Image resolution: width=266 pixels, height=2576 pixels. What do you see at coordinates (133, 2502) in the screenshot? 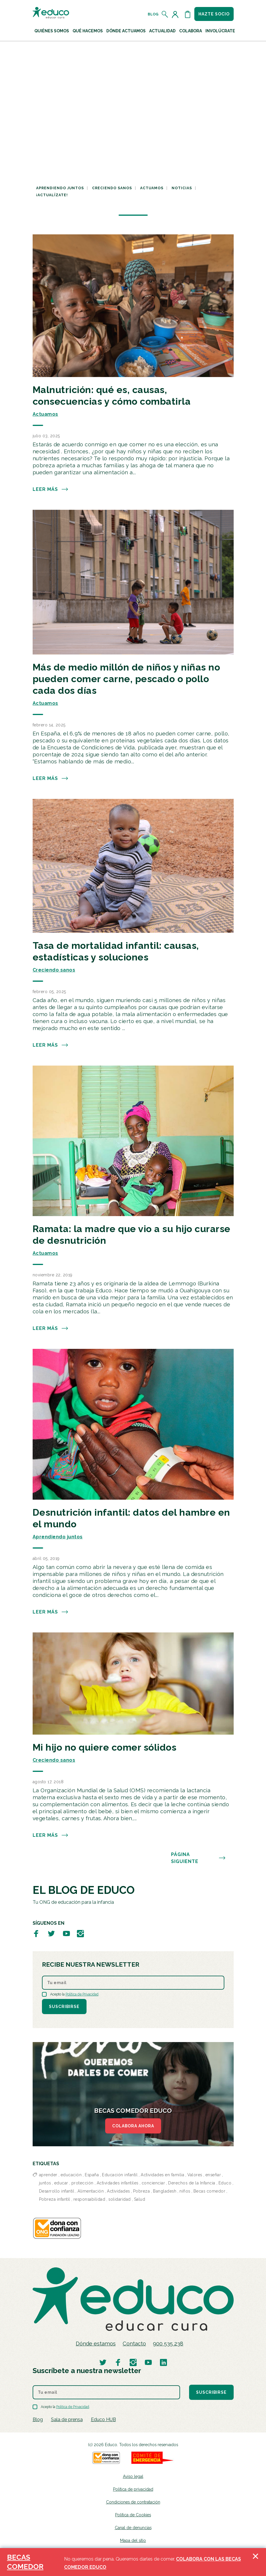
I see `Condiciones de contratación` at bounding box center [133, 2502].